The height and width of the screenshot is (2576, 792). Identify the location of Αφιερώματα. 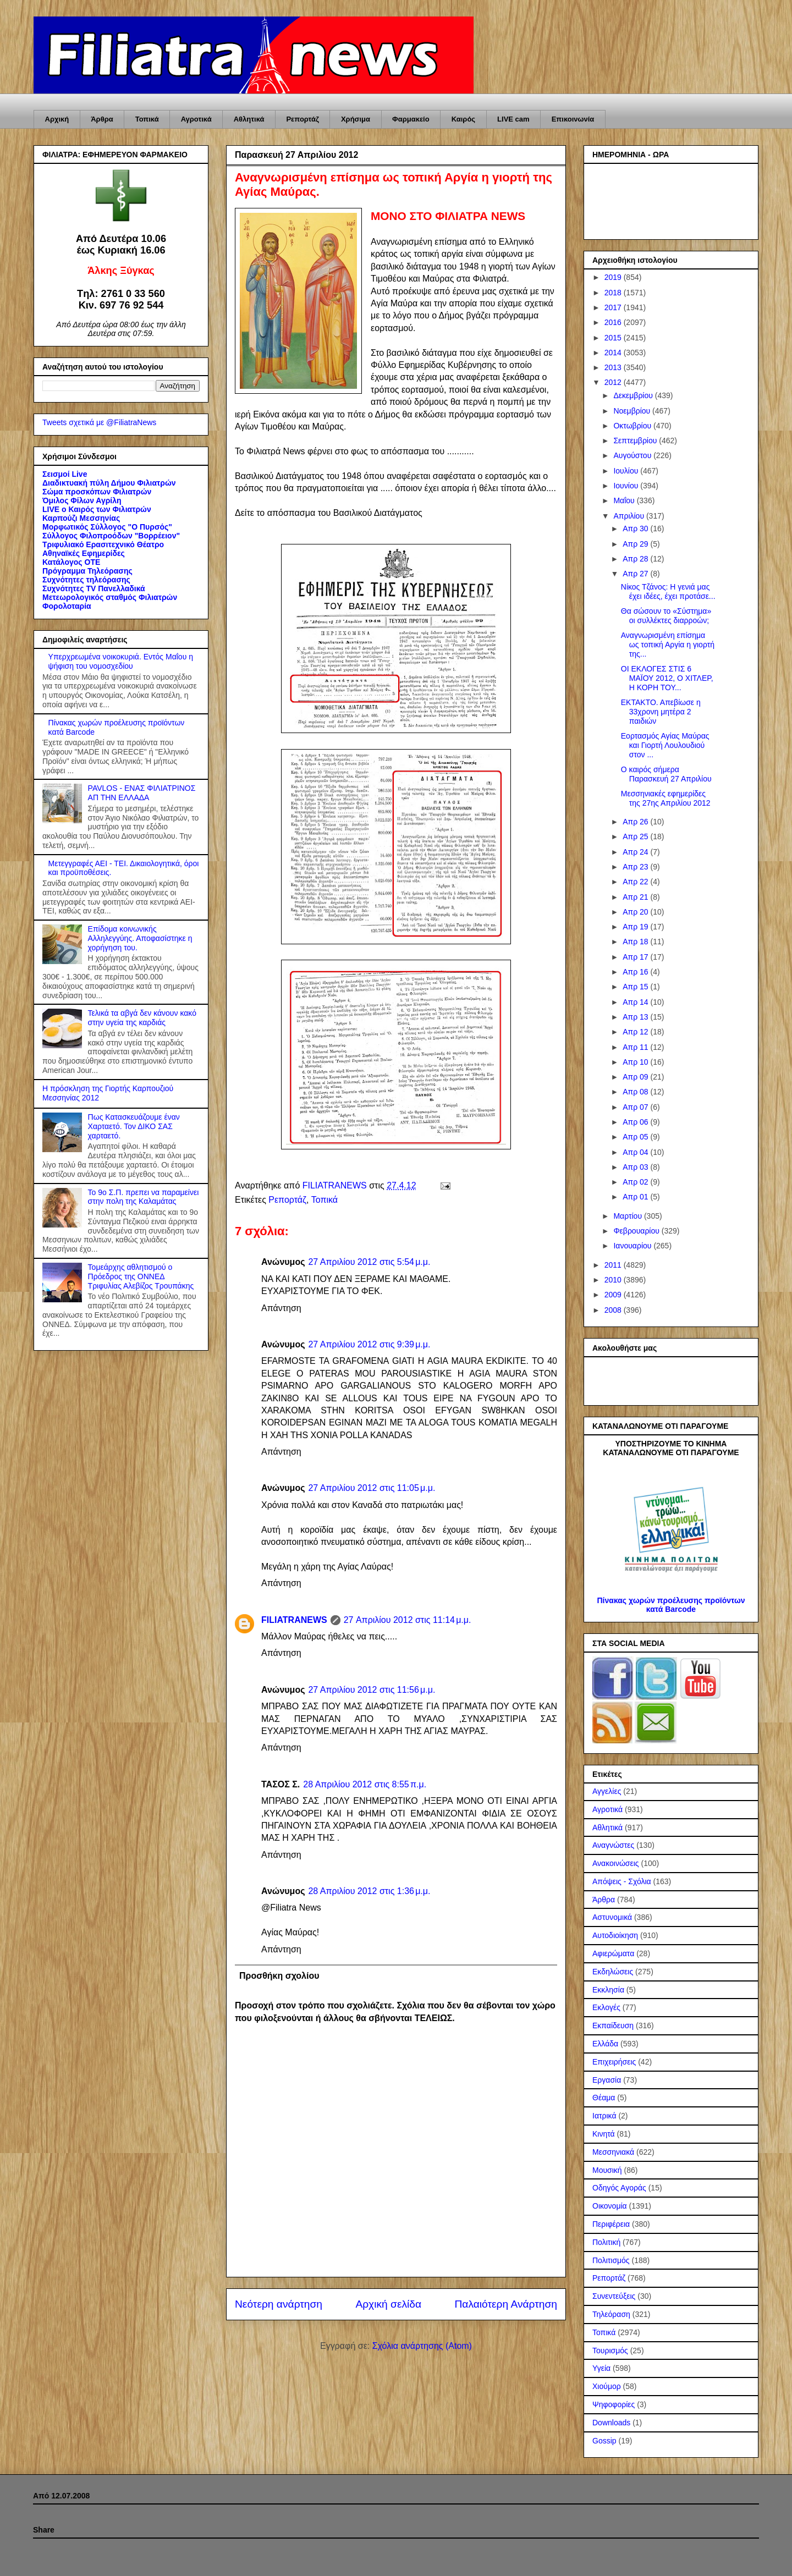
(613, 1953).